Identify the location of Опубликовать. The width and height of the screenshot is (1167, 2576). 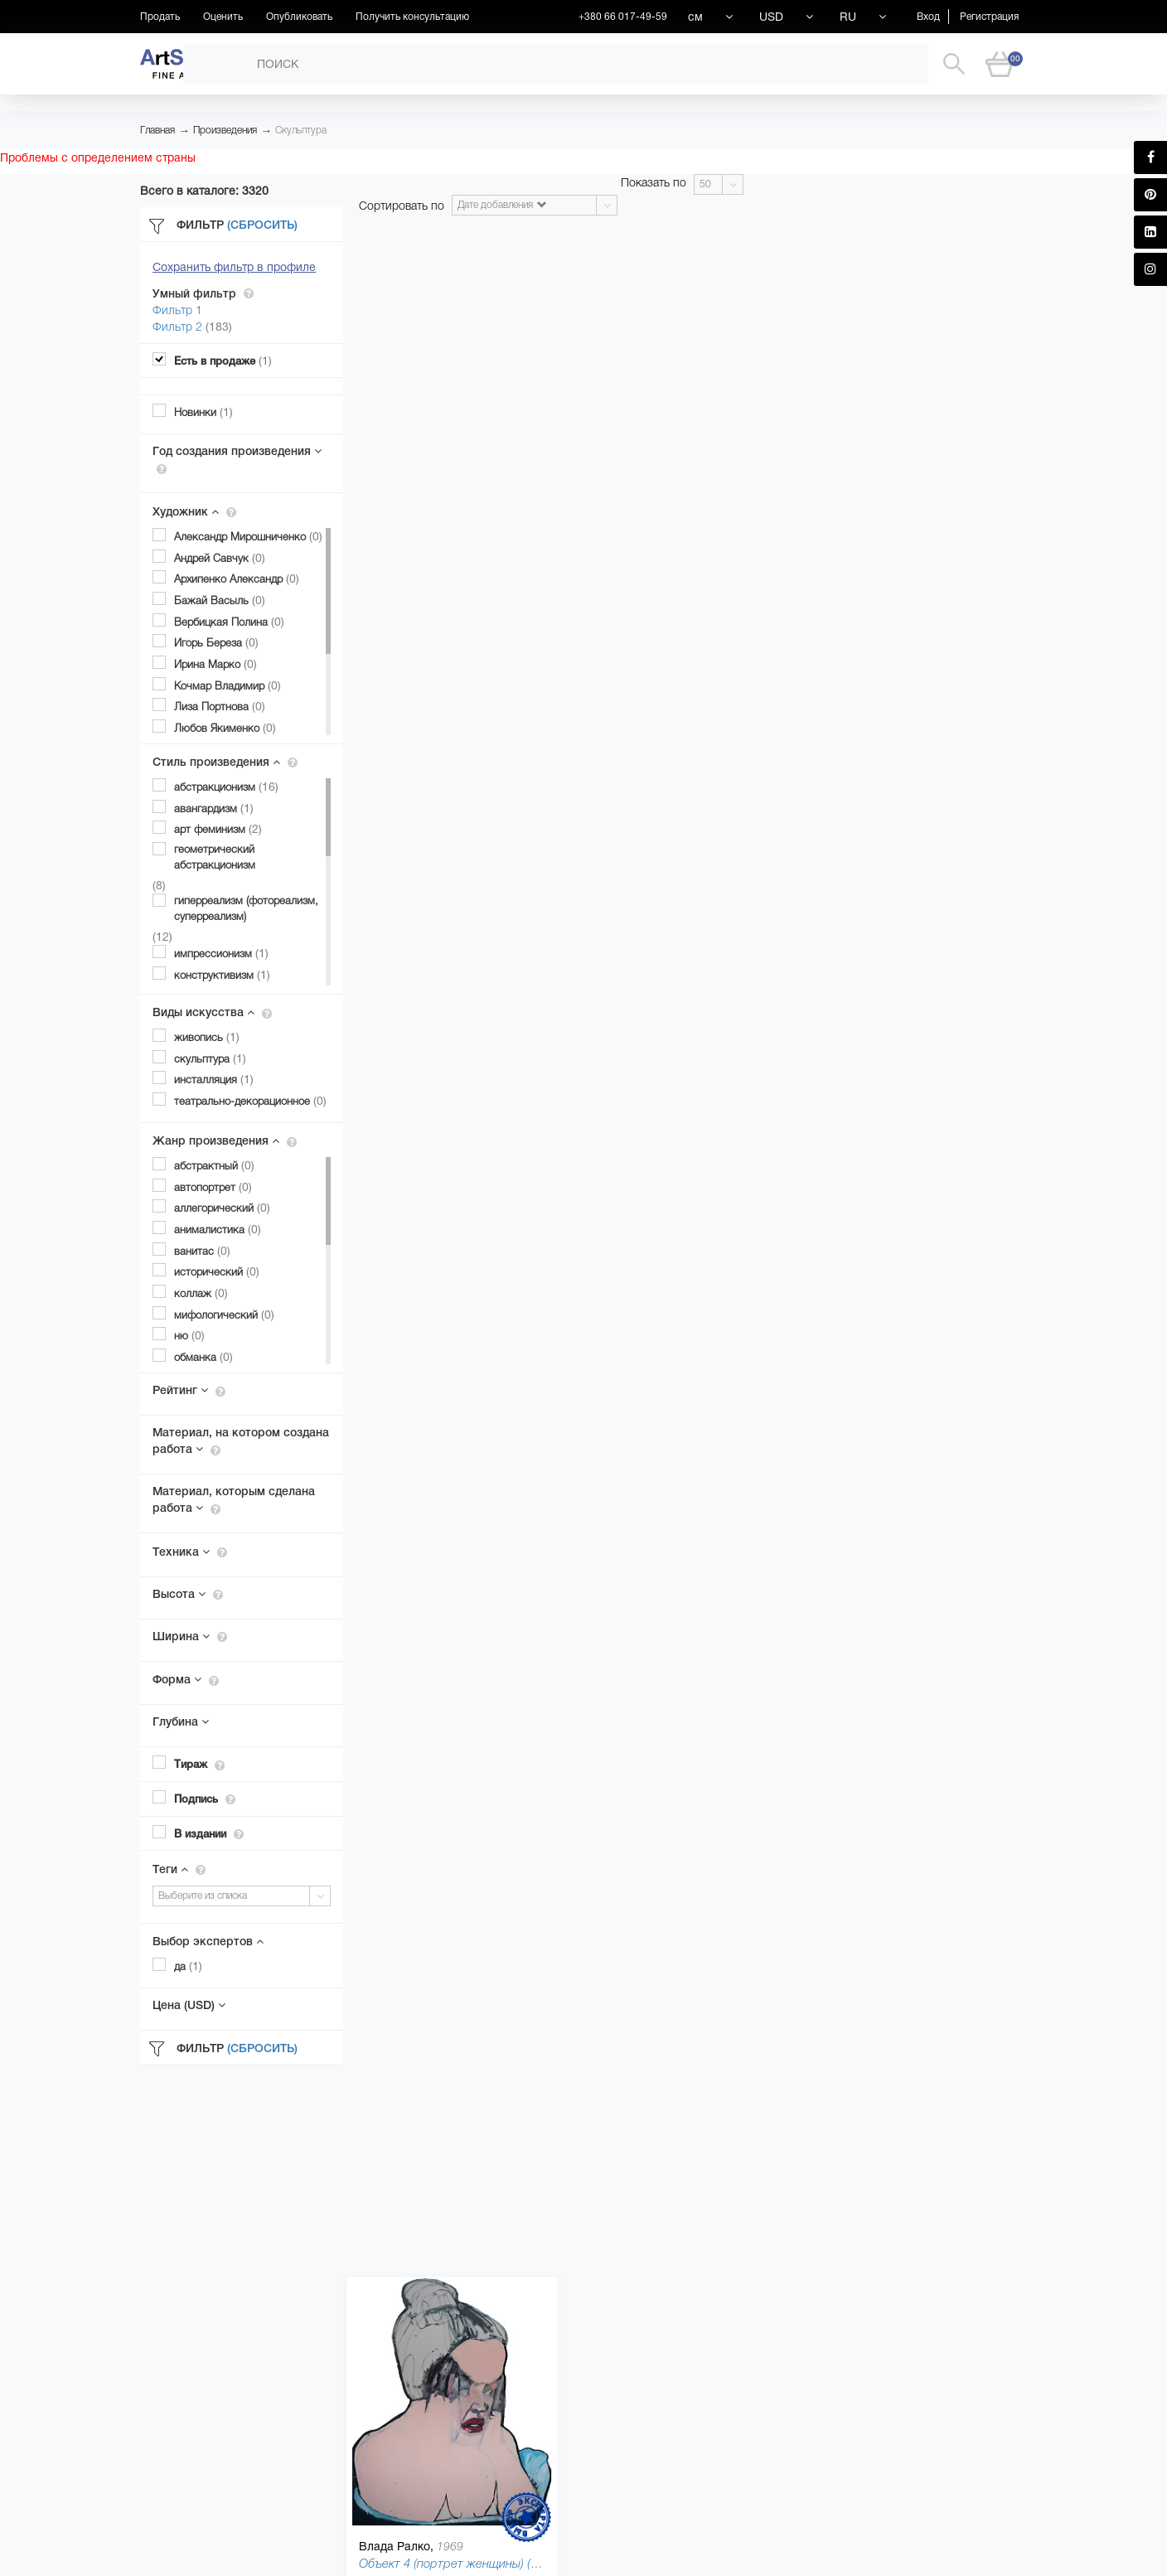
(299, 16).